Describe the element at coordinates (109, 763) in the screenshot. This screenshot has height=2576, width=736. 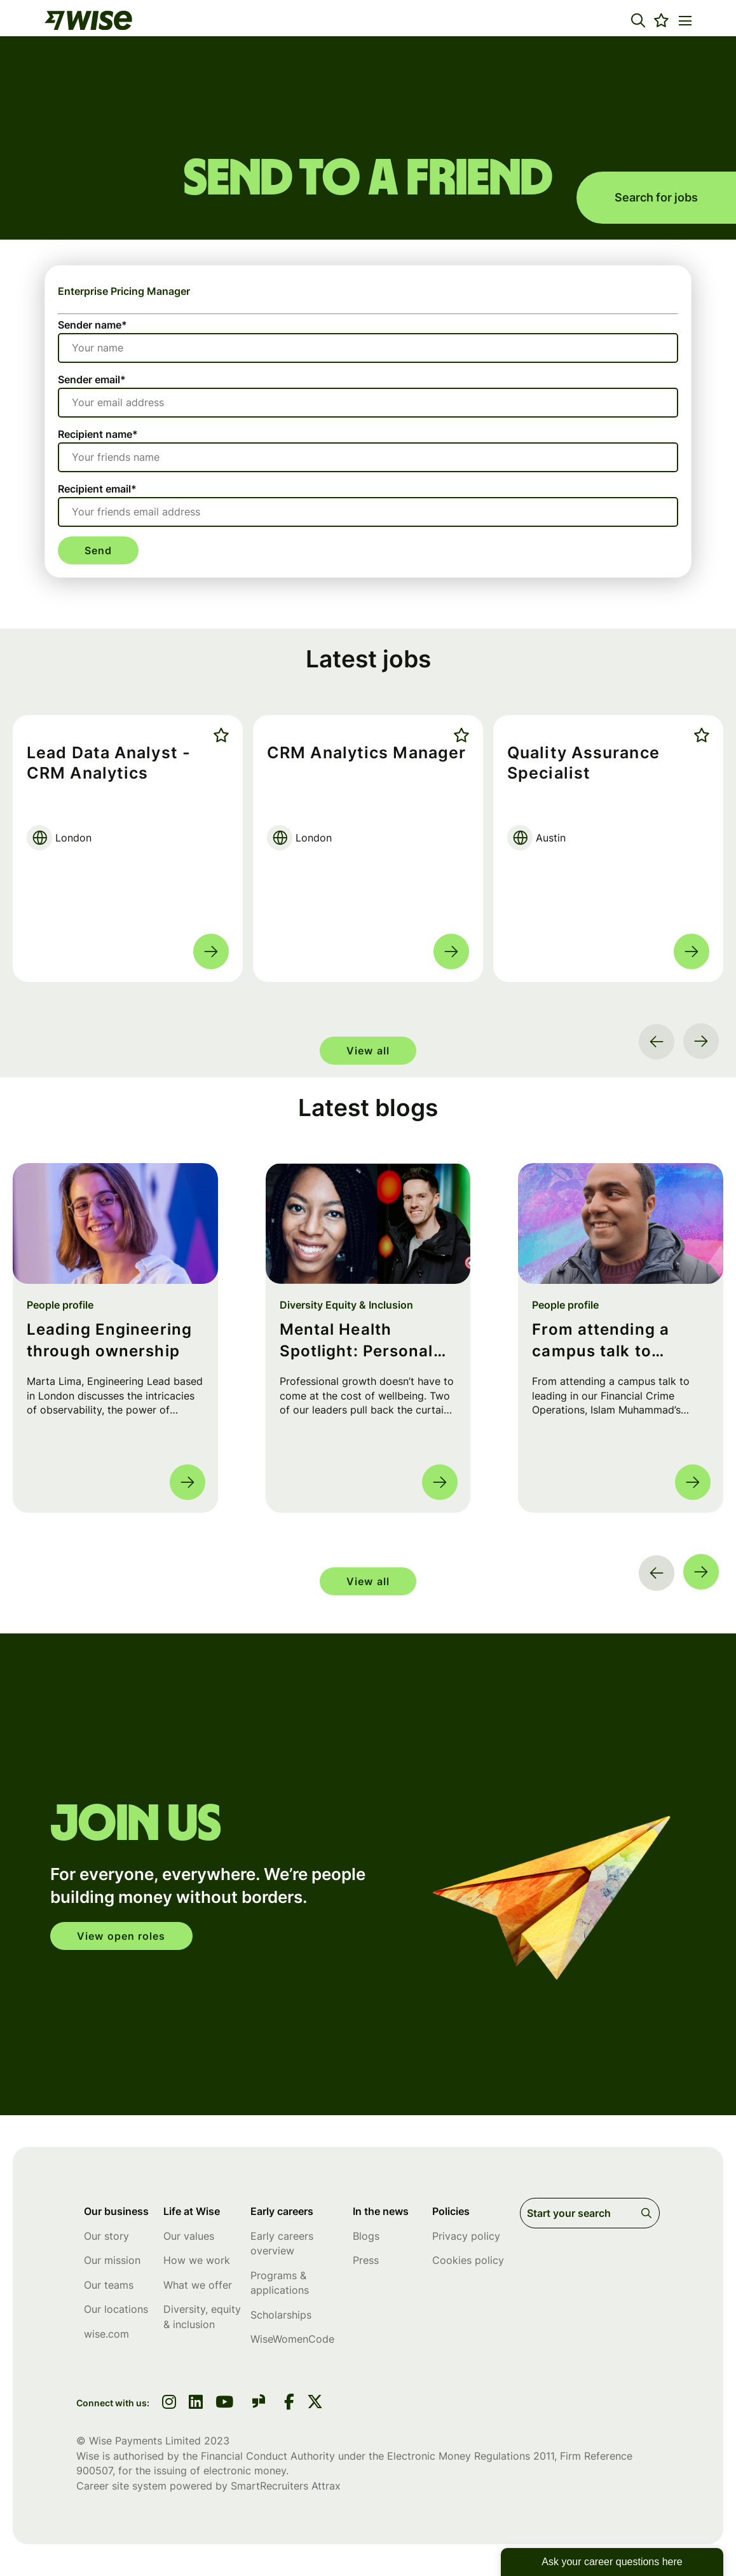
I see `Lead Data Analyst - CRM Analytics [heading]` at that location.